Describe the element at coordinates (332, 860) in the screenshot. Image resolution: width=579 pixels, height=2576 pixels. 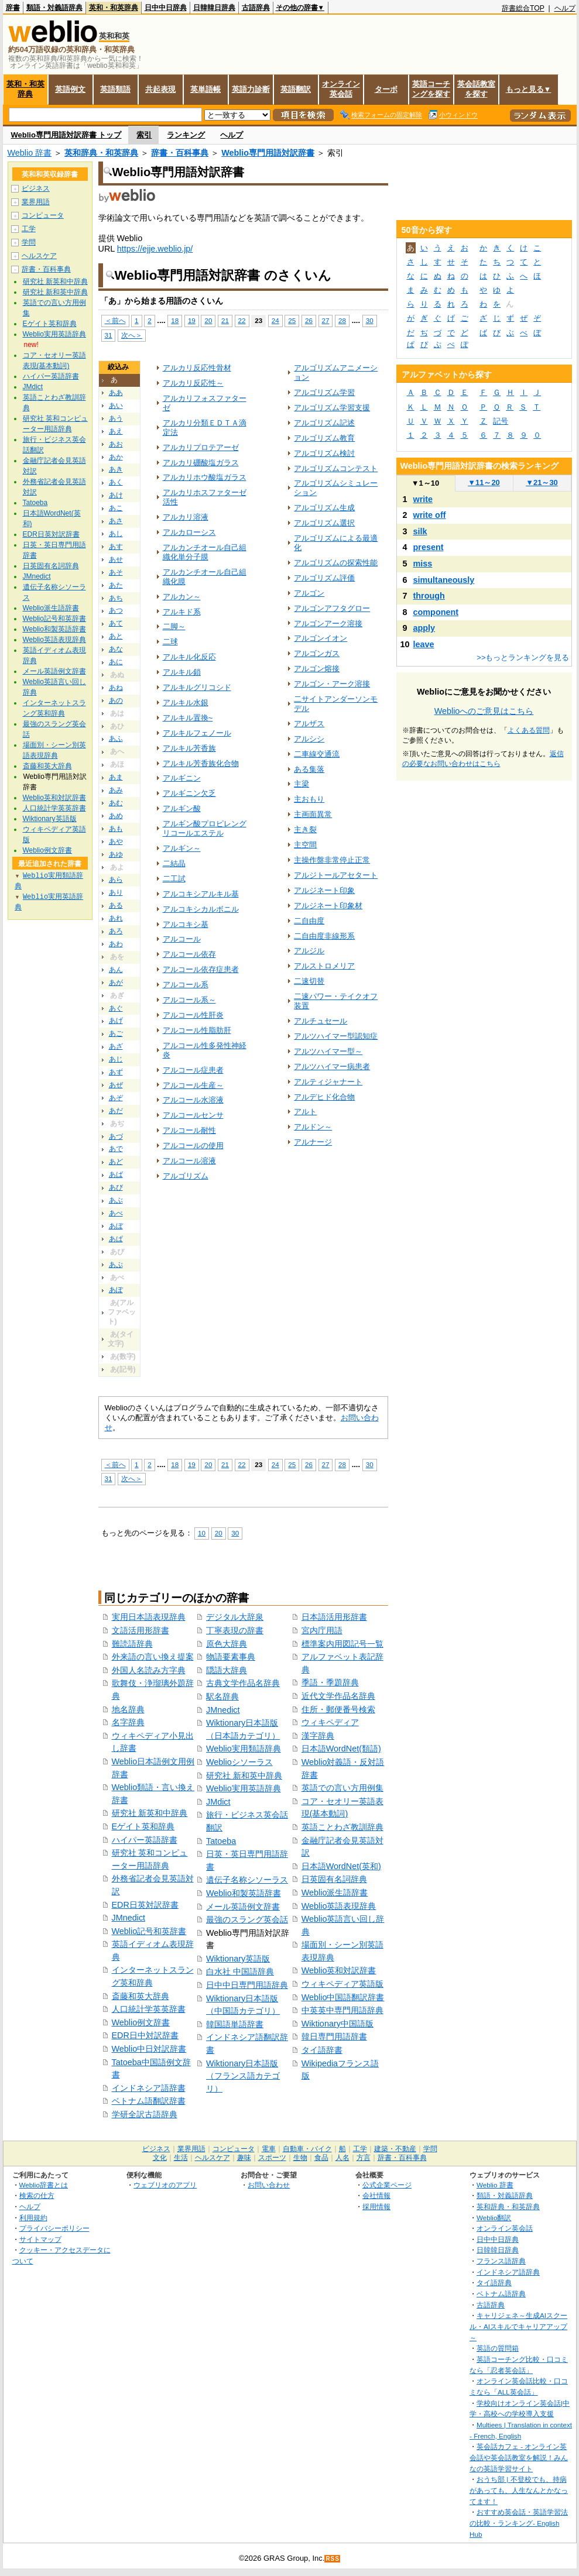
I see `主操作盤非常停止正常` at that location.